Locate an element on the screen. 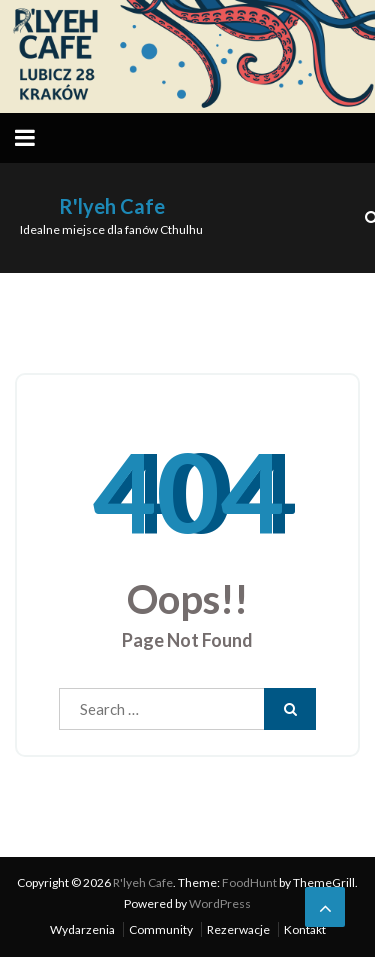 The width and height of the screenshot is (375, 957). FoodHunt is located at coordinates (249, 882).